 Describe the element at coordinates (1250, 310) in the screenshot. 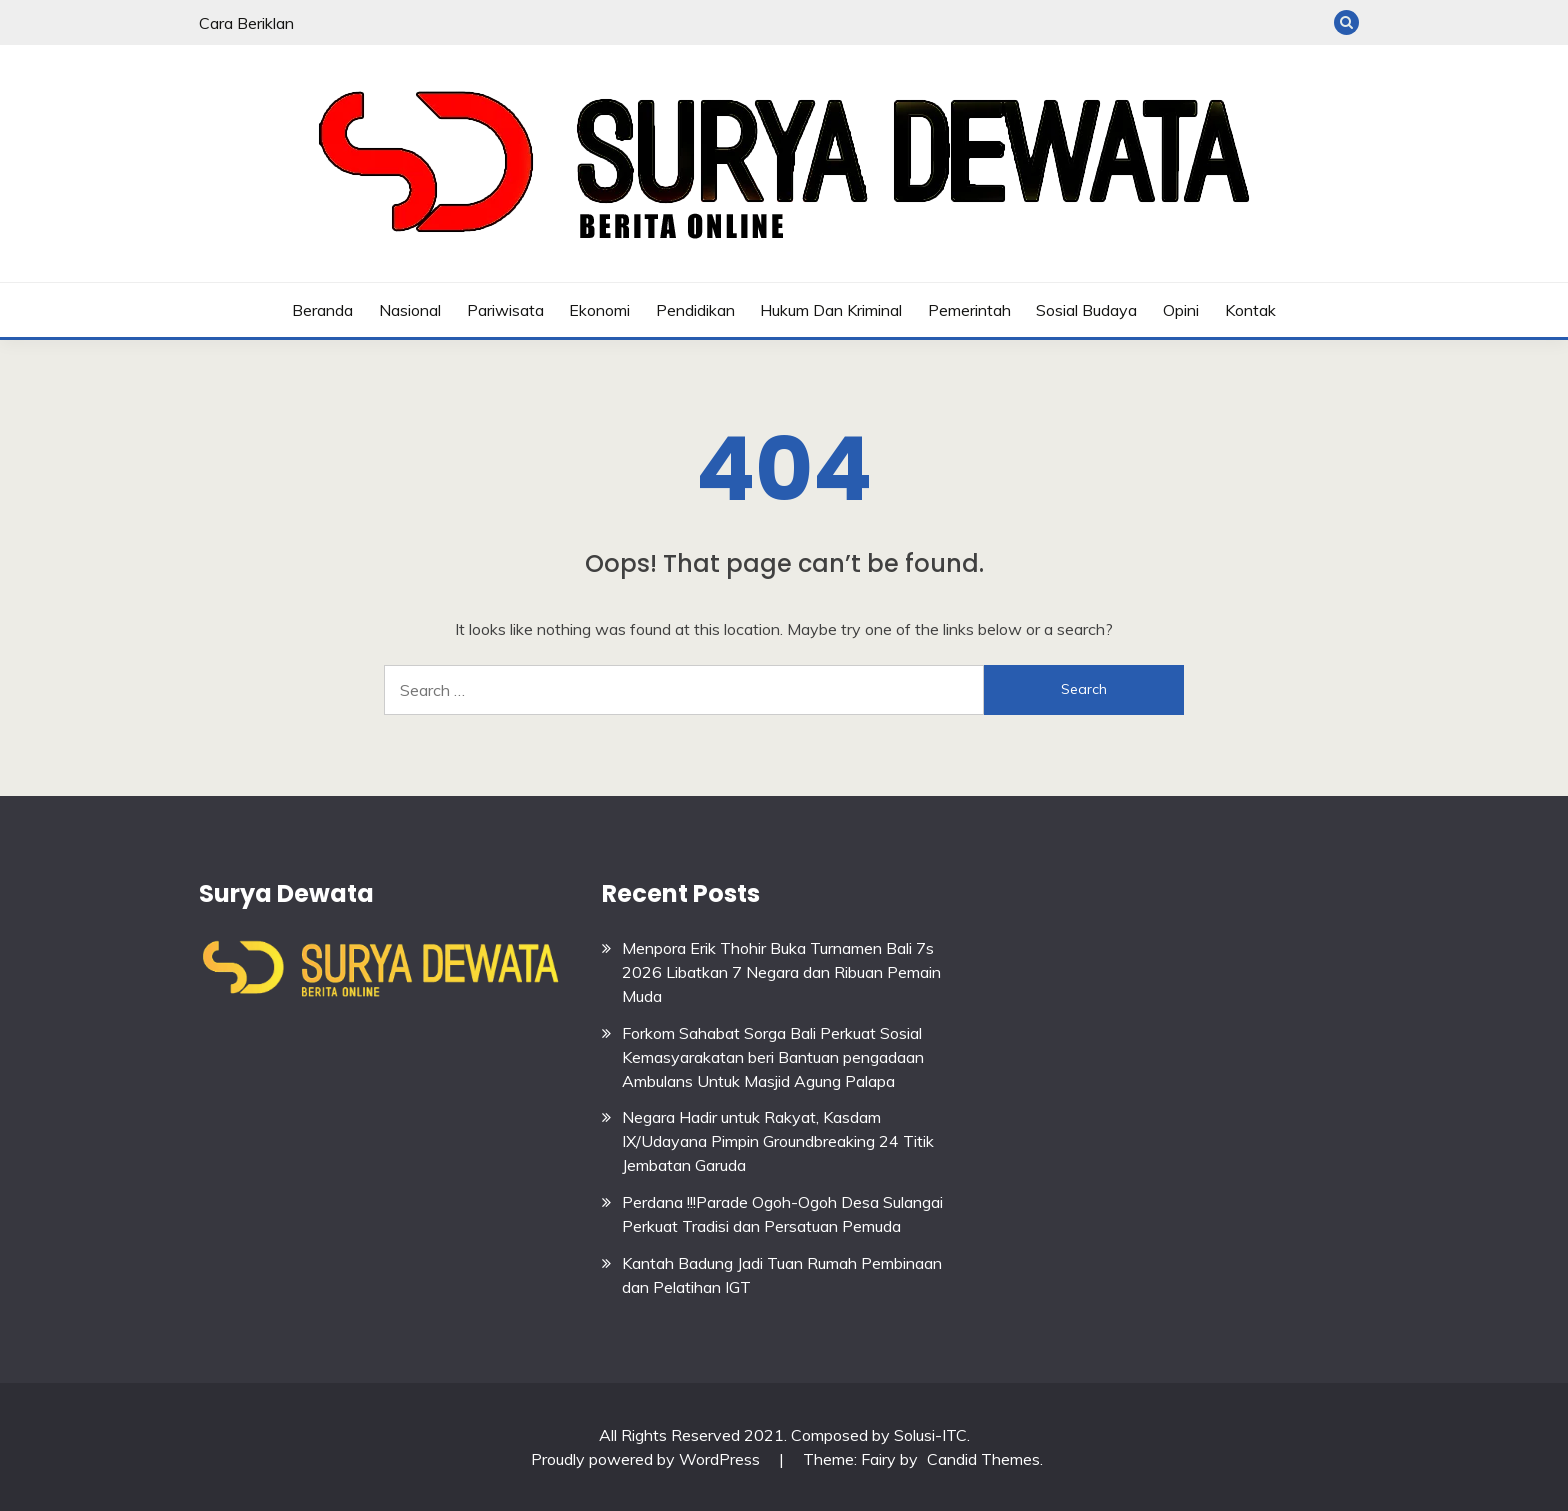

I see `Kontak` at that location.